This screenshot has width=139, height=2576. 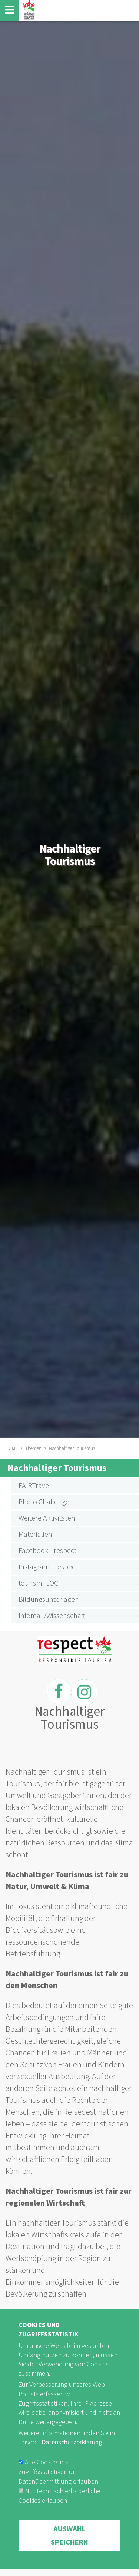 What do you see at coordinates (72, 2457) in the screenshot?
I see `Datenschutzerklärung` at bounding box center [72, 2457].